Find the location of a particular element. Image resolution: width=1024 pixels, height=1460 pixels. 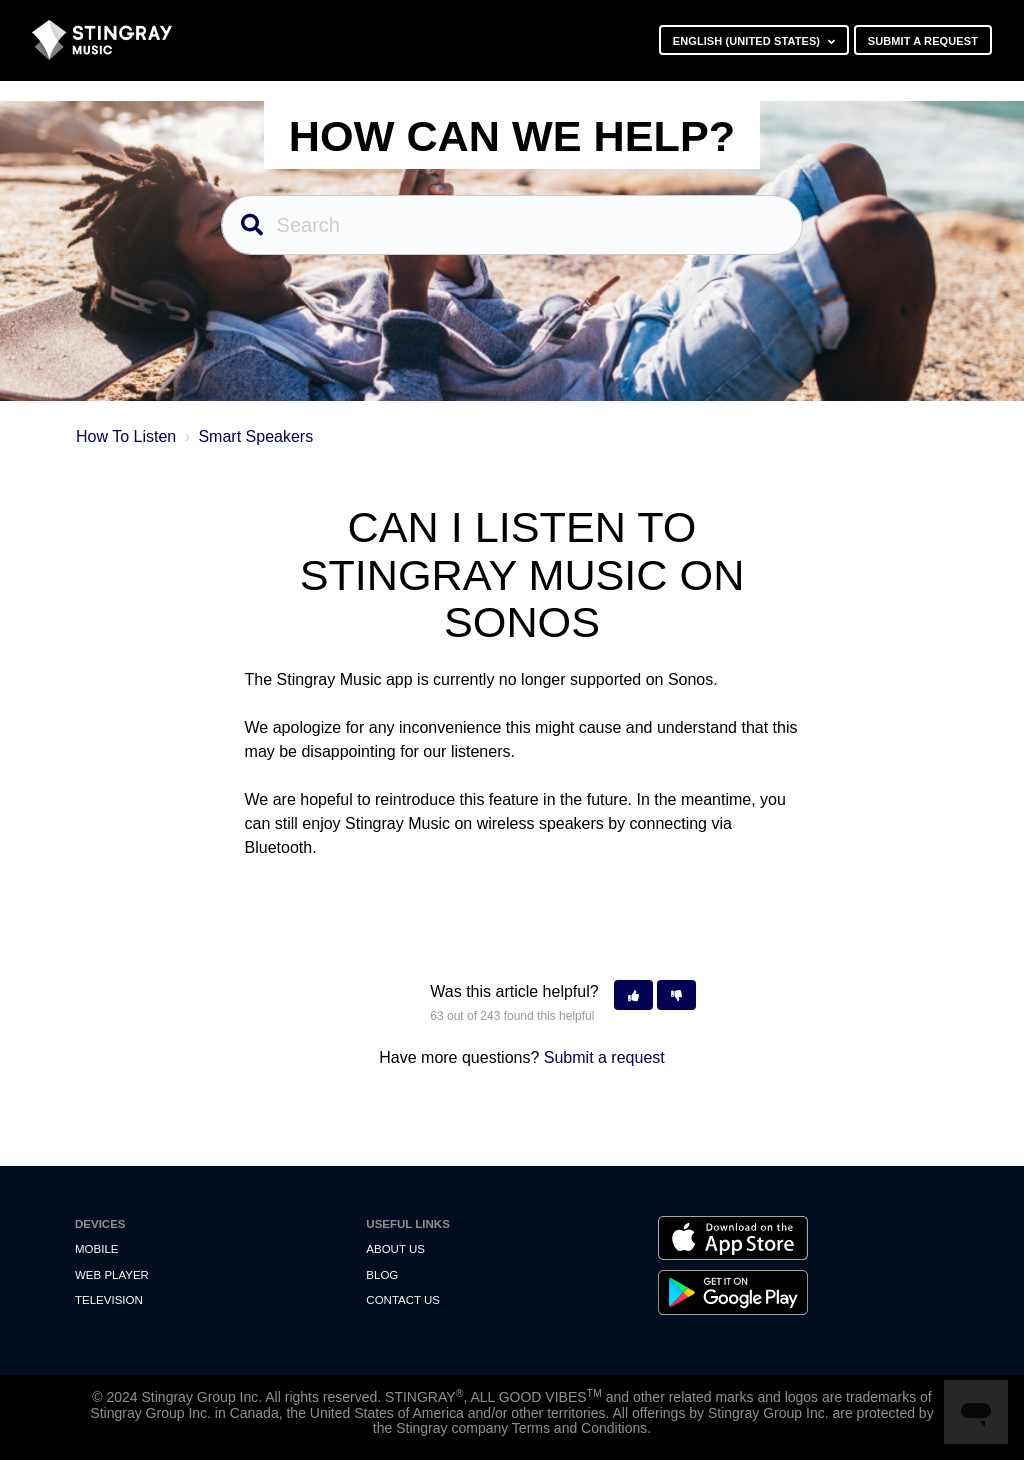

Submit a request is located at coordinates (923, 41).